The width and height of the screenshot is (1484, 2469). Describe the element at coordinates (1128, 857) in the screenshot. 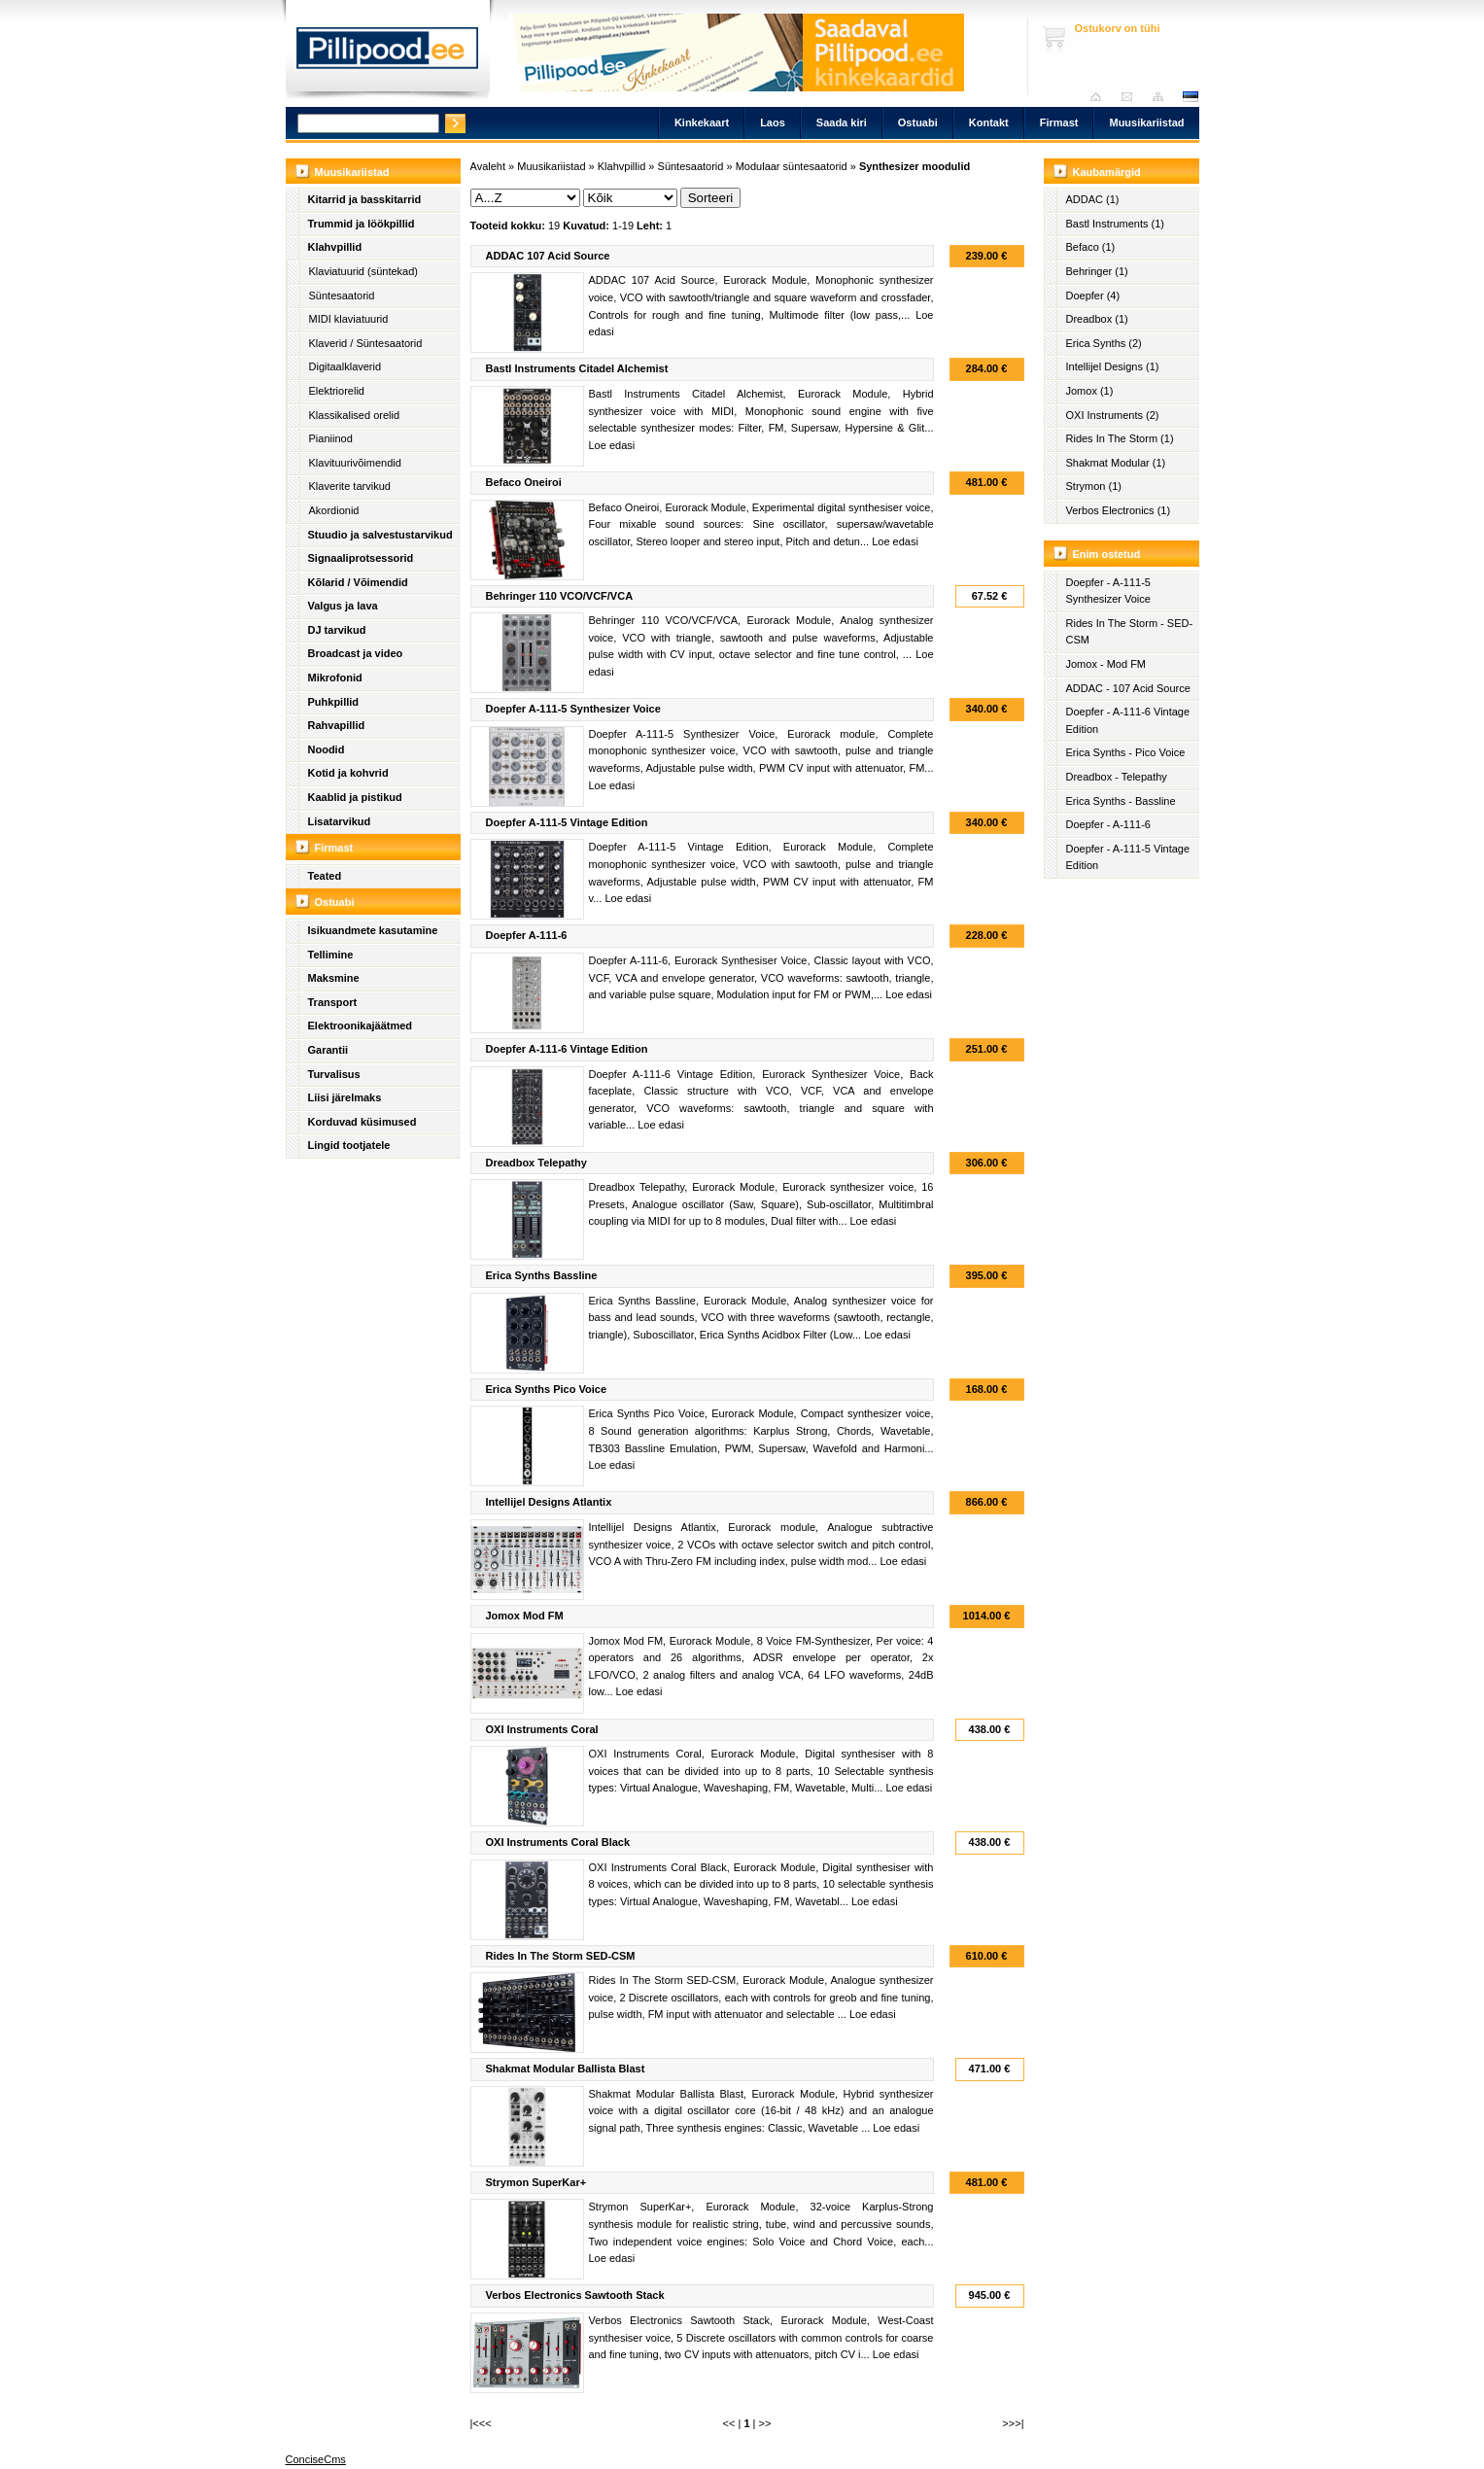

I see `Doepfer - A-111-5 Vintage Edition` at that location.